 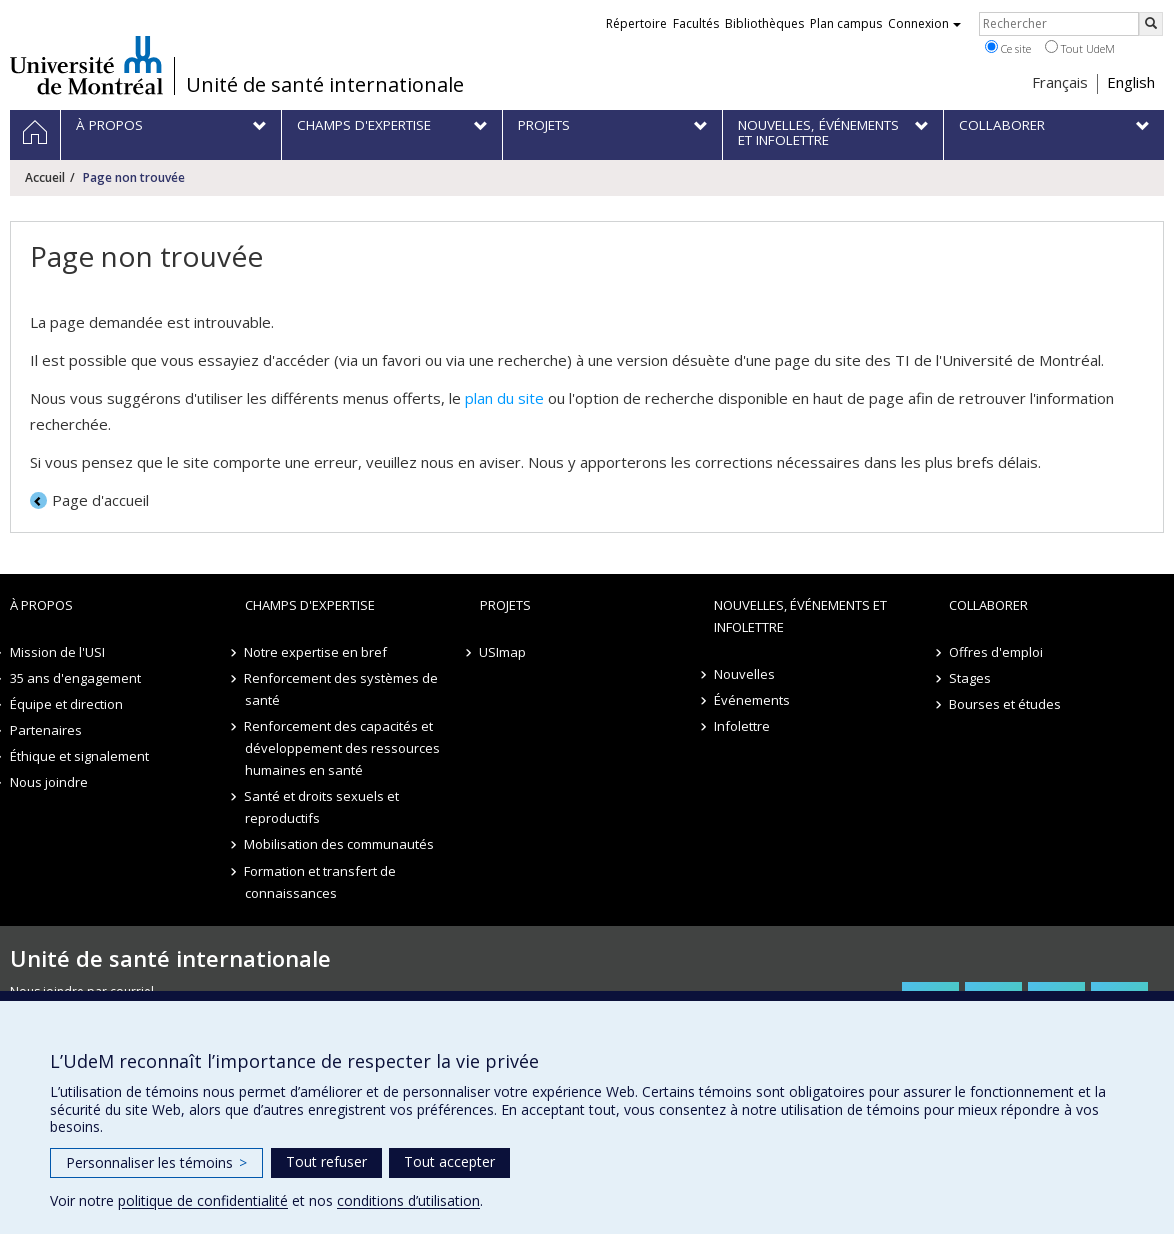 I want to click on Personnaliser les témoins, so click(x=156, y=1162).